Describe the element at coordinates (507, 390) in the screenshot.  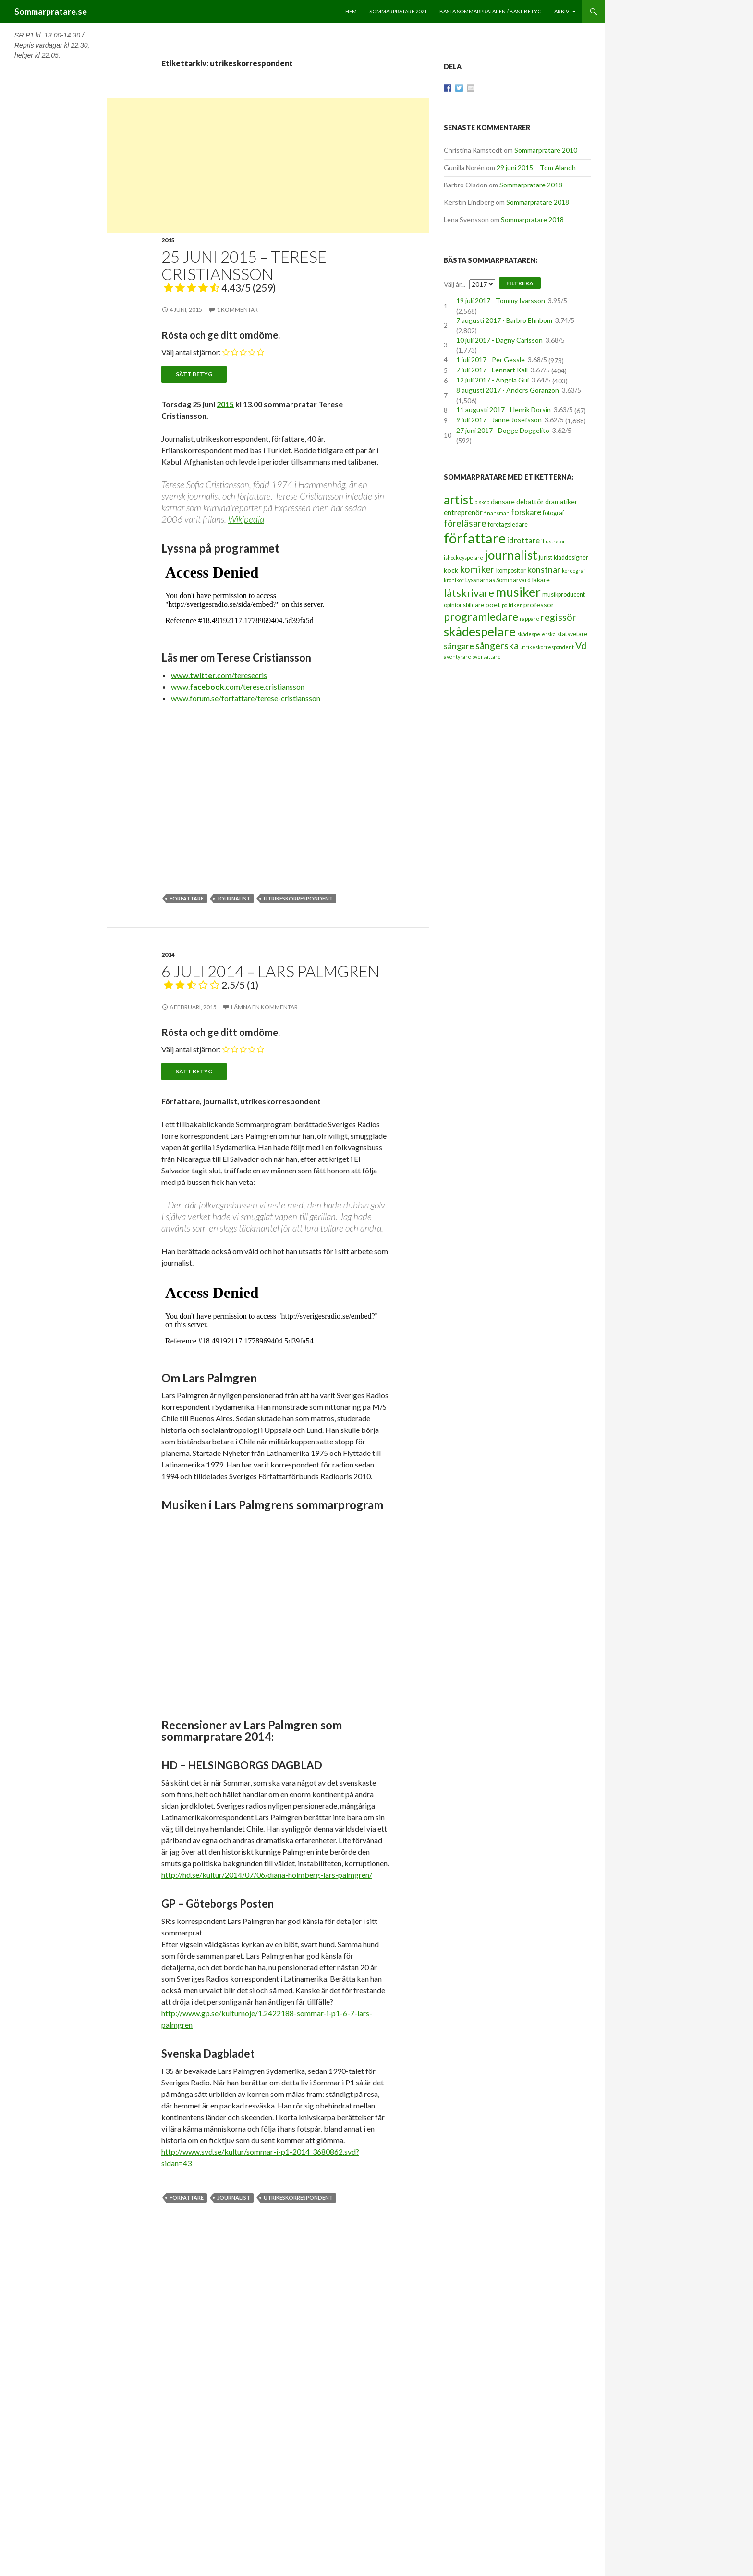
I see `8 augusti 2017 - Anders Göranzon` at that location.